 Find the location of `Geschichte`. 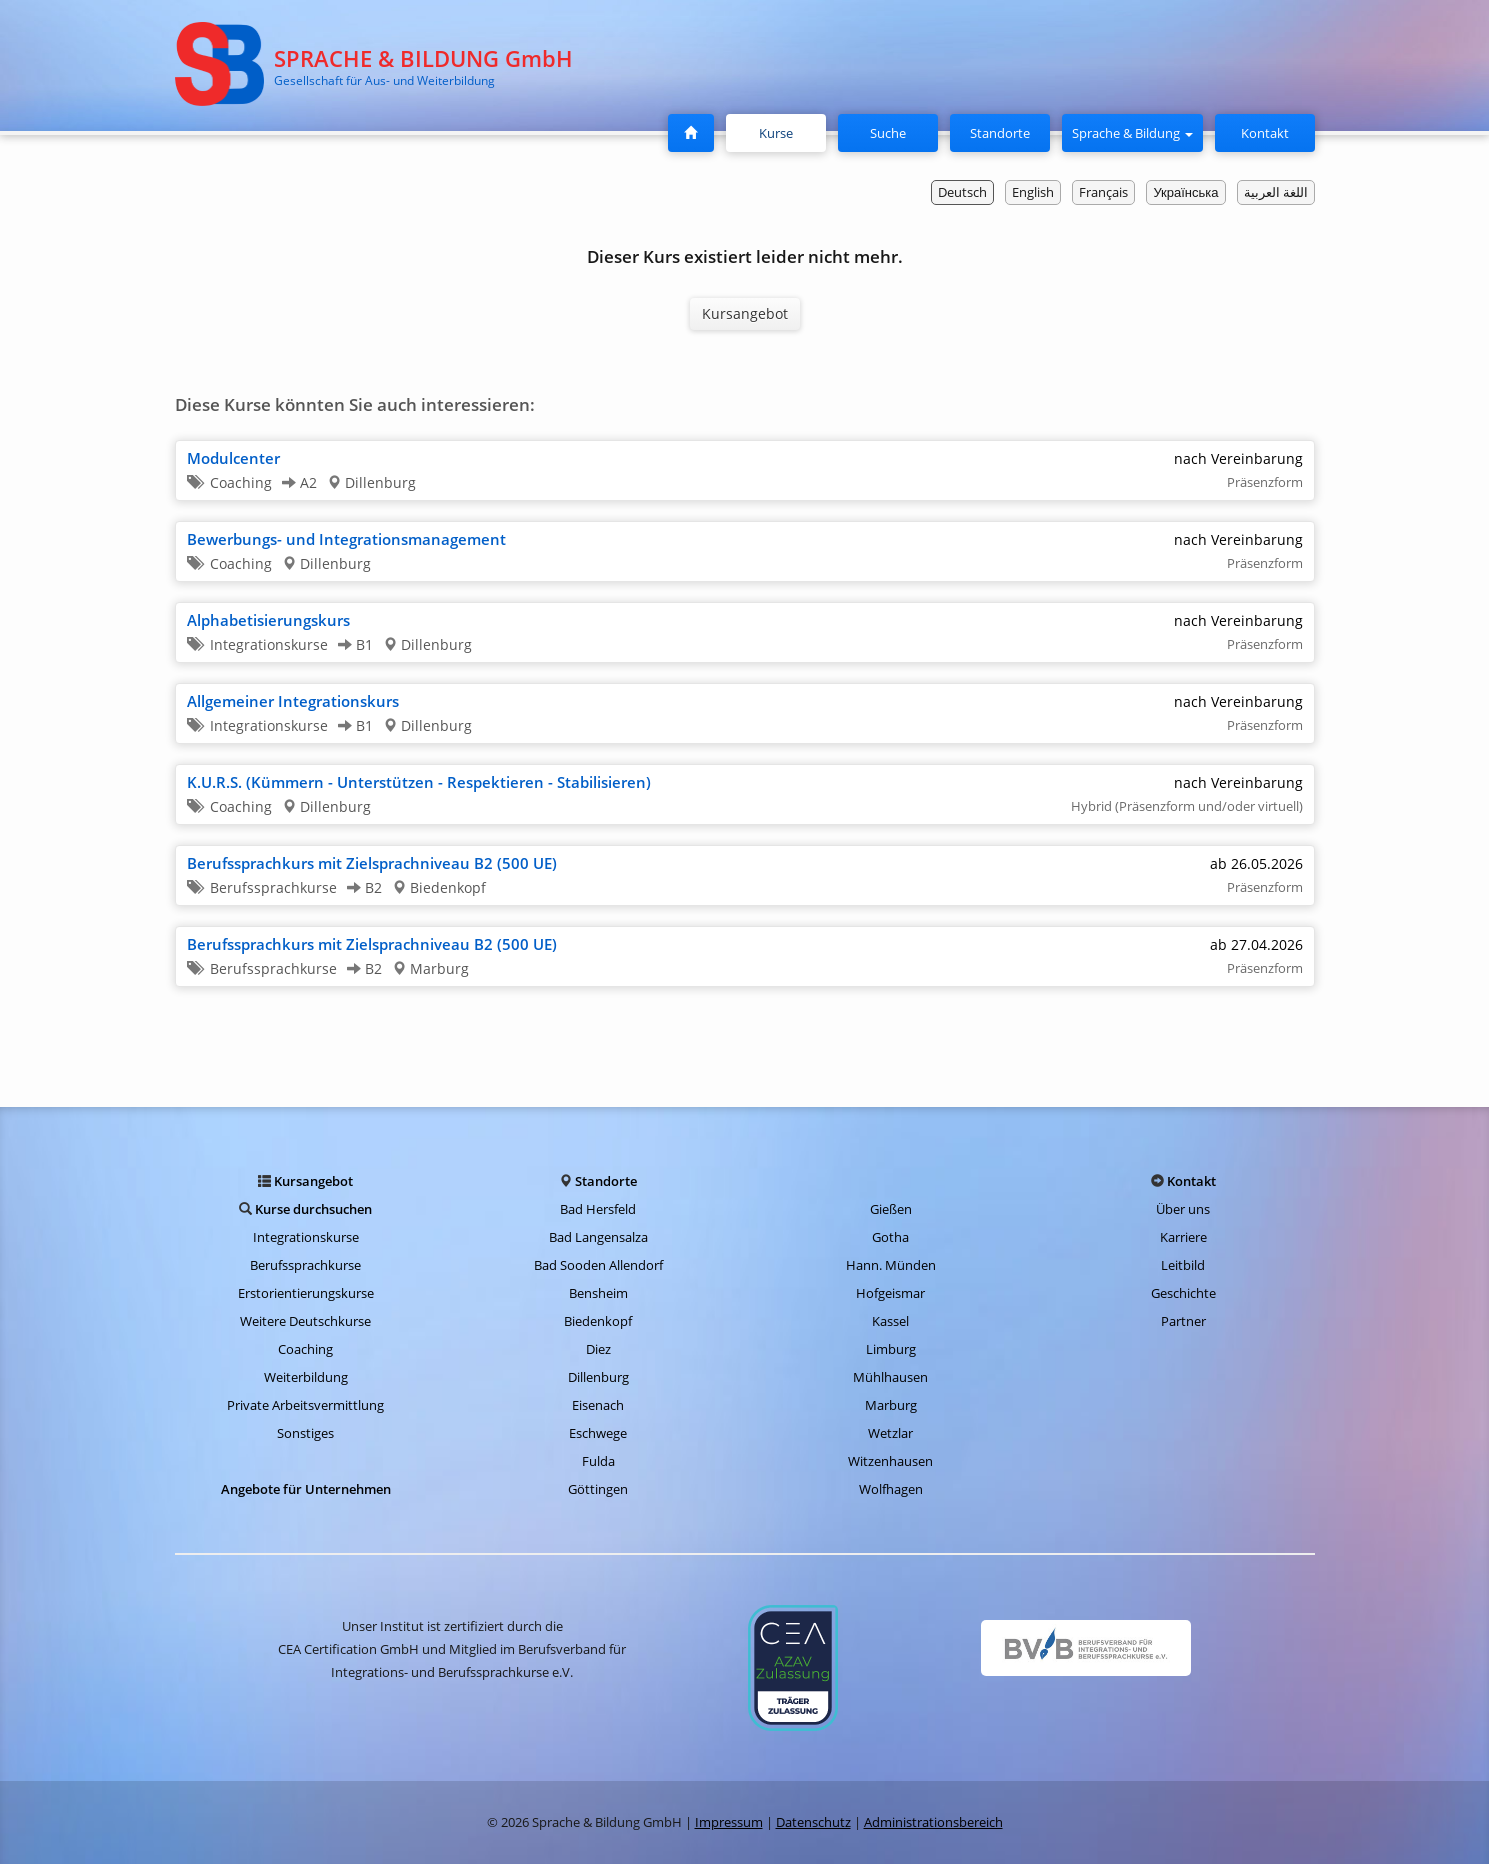

Geschichte is located at coordinates (1183, 1293).